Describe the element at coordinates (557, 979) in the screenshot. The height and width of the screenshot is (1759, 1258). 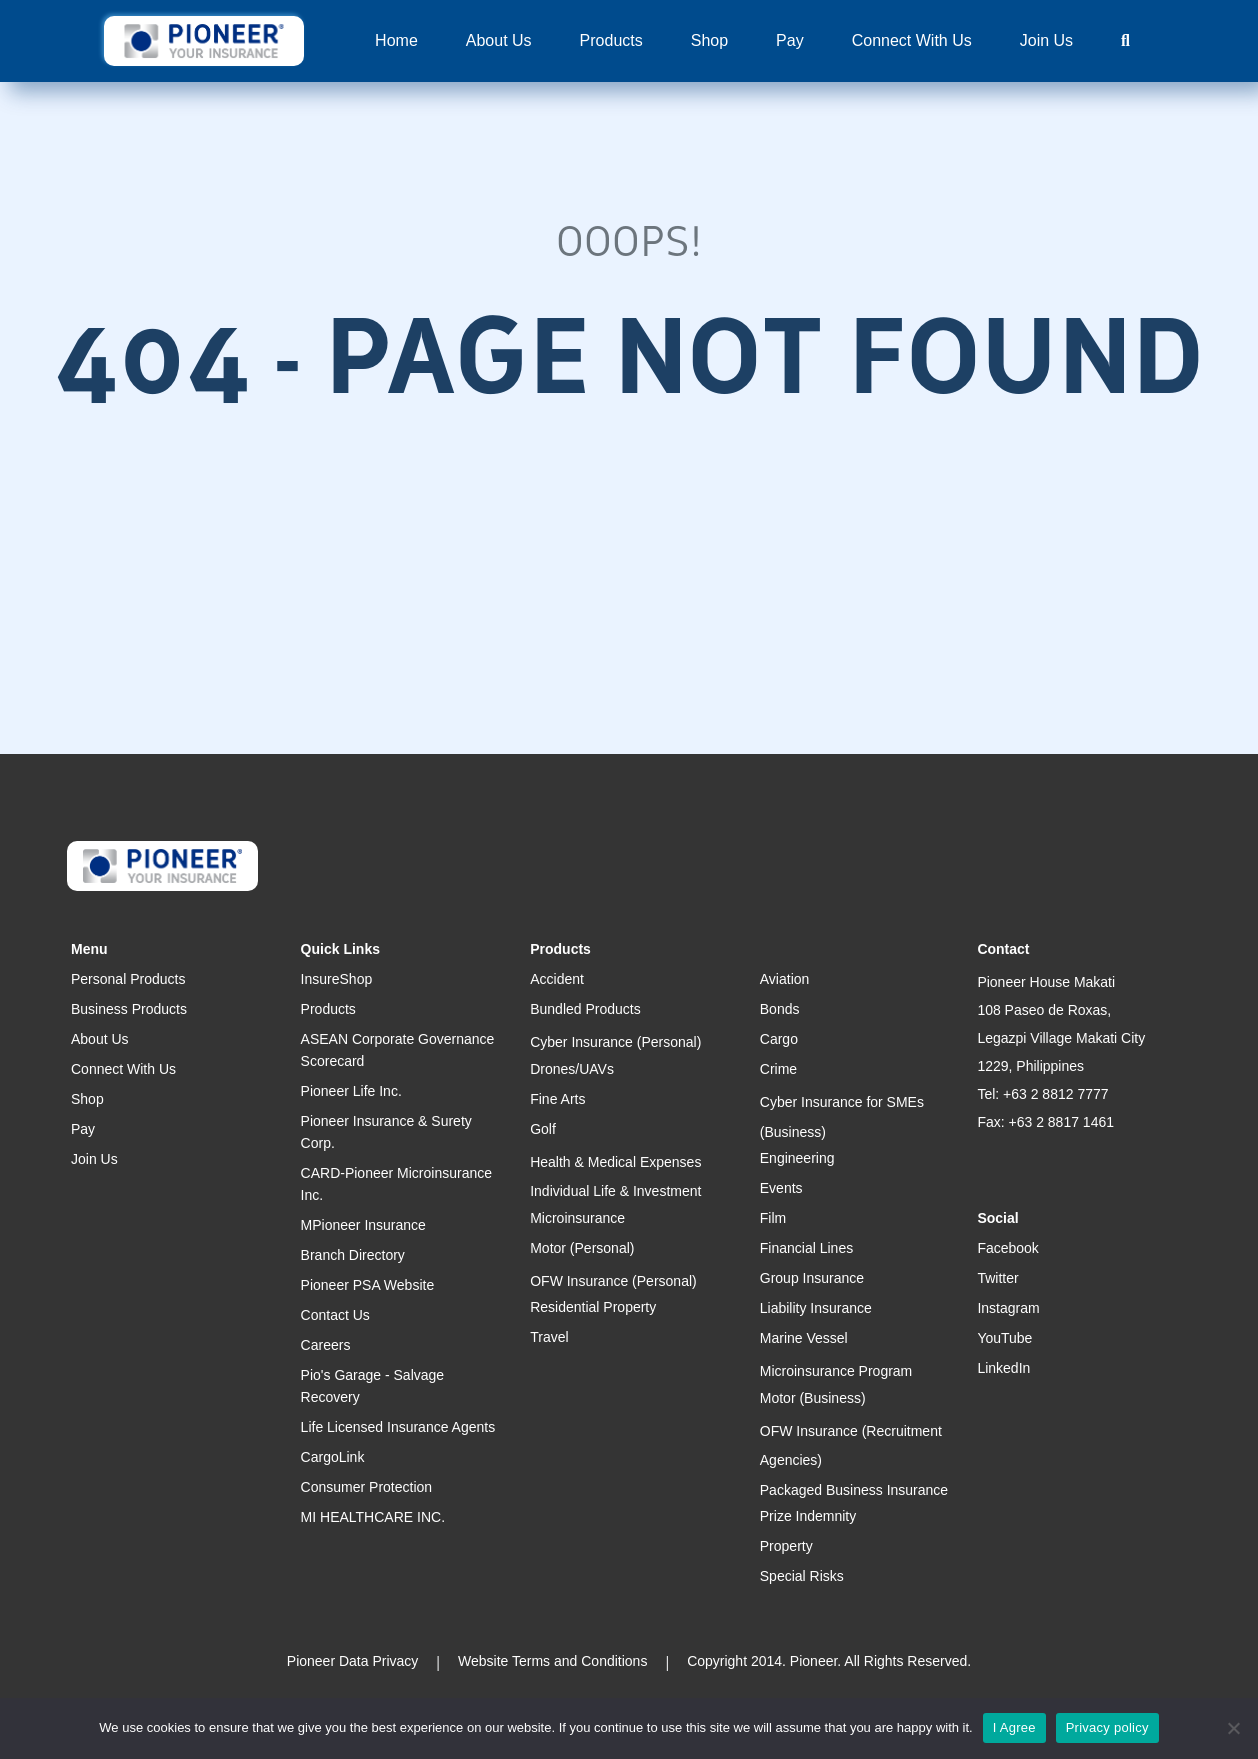
I see `Accident` at that location.